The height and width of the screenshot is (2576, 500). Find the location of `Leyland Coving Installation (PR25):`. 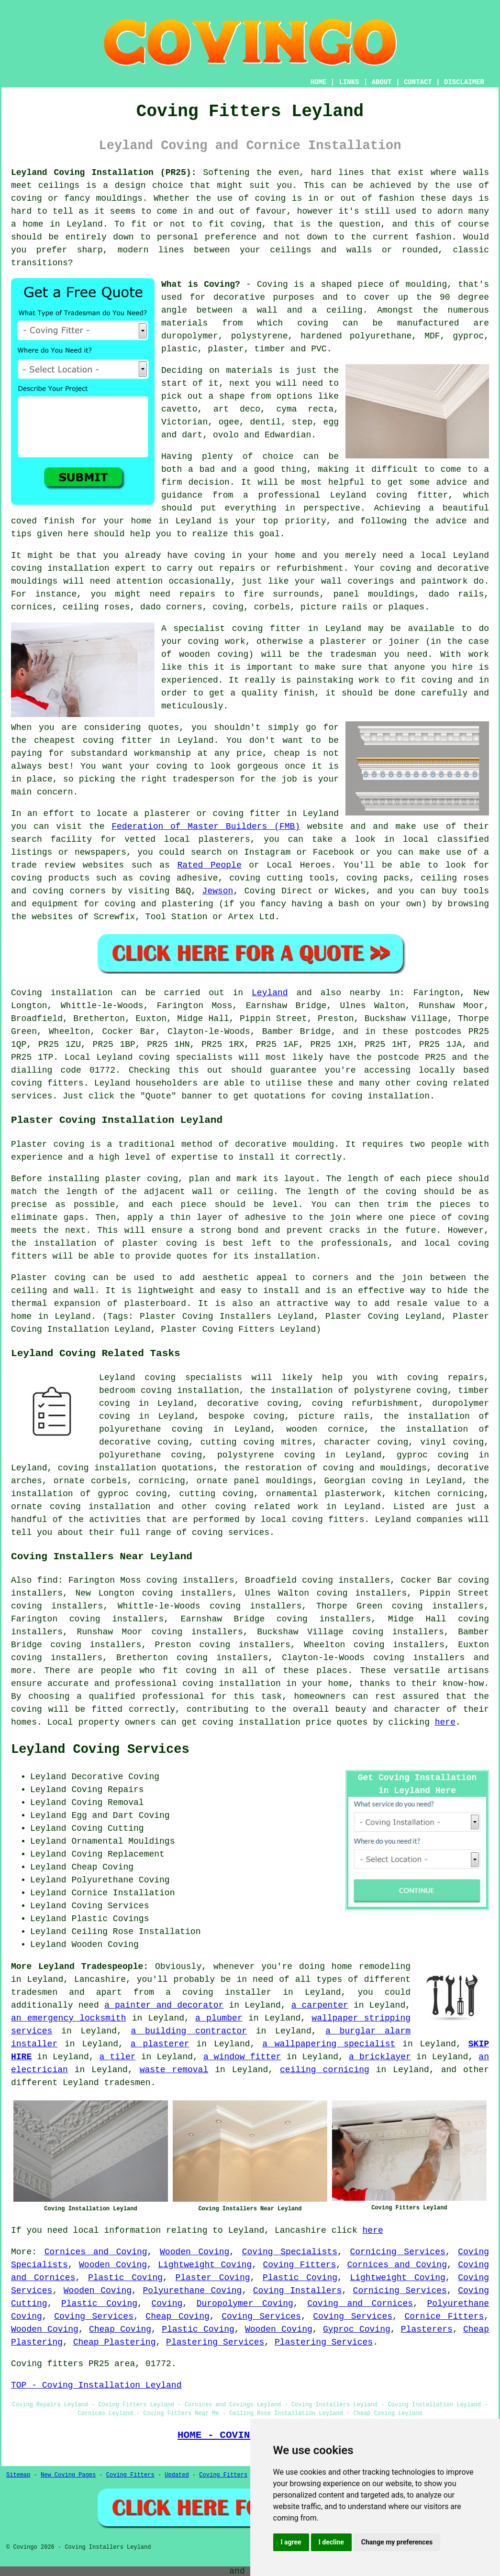

Leyland Coving Installation (PR25): is located at coordinates (103, 172).